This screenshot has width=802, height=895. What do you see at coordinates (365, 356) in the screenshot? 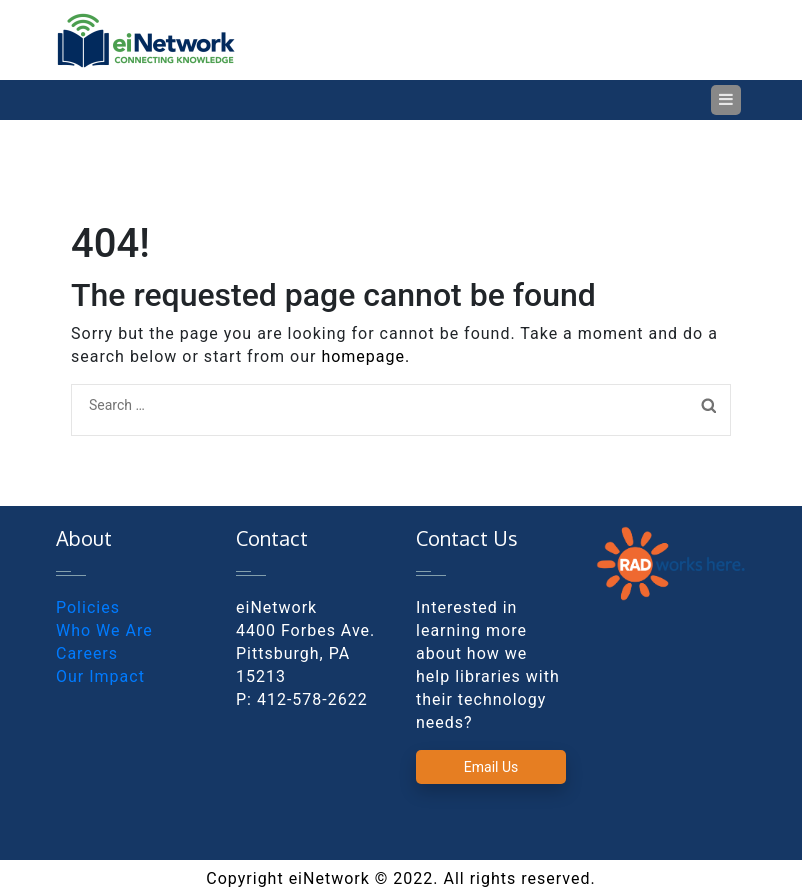
I see `homepage.` at bounding box center [365, 356].